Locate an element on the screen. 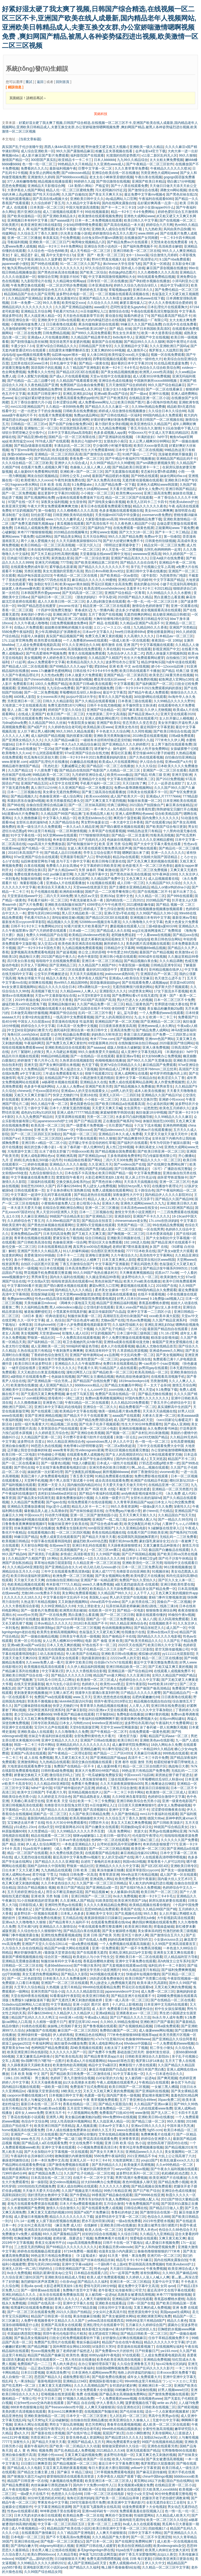 This screenshot has width=201, height=2576. 国产激情综合在线看 is located at coordinates (143, 190).